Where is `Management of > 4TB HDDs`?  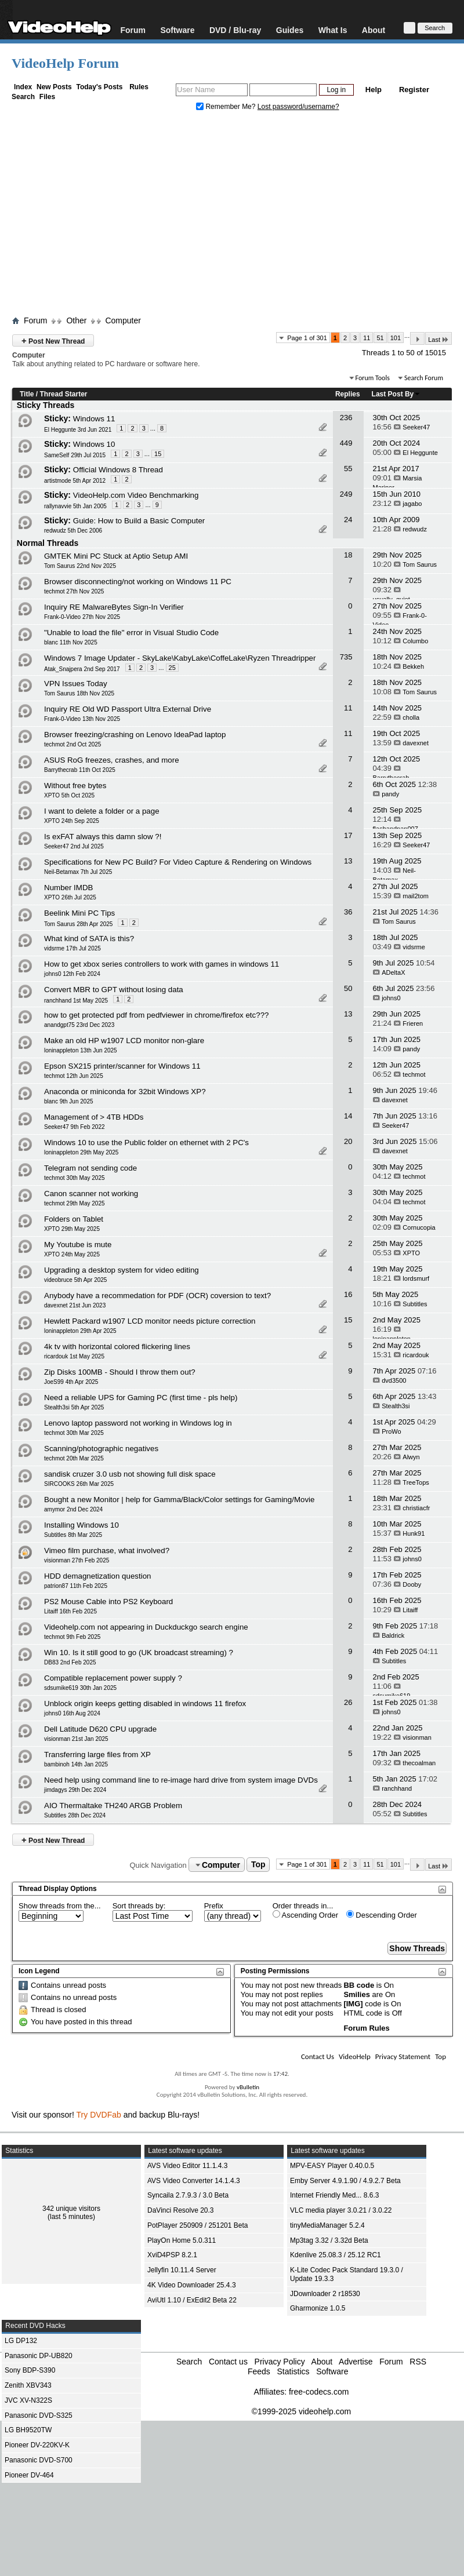
Management of > 4TB HDDs is located at coordinates (94, 1117).